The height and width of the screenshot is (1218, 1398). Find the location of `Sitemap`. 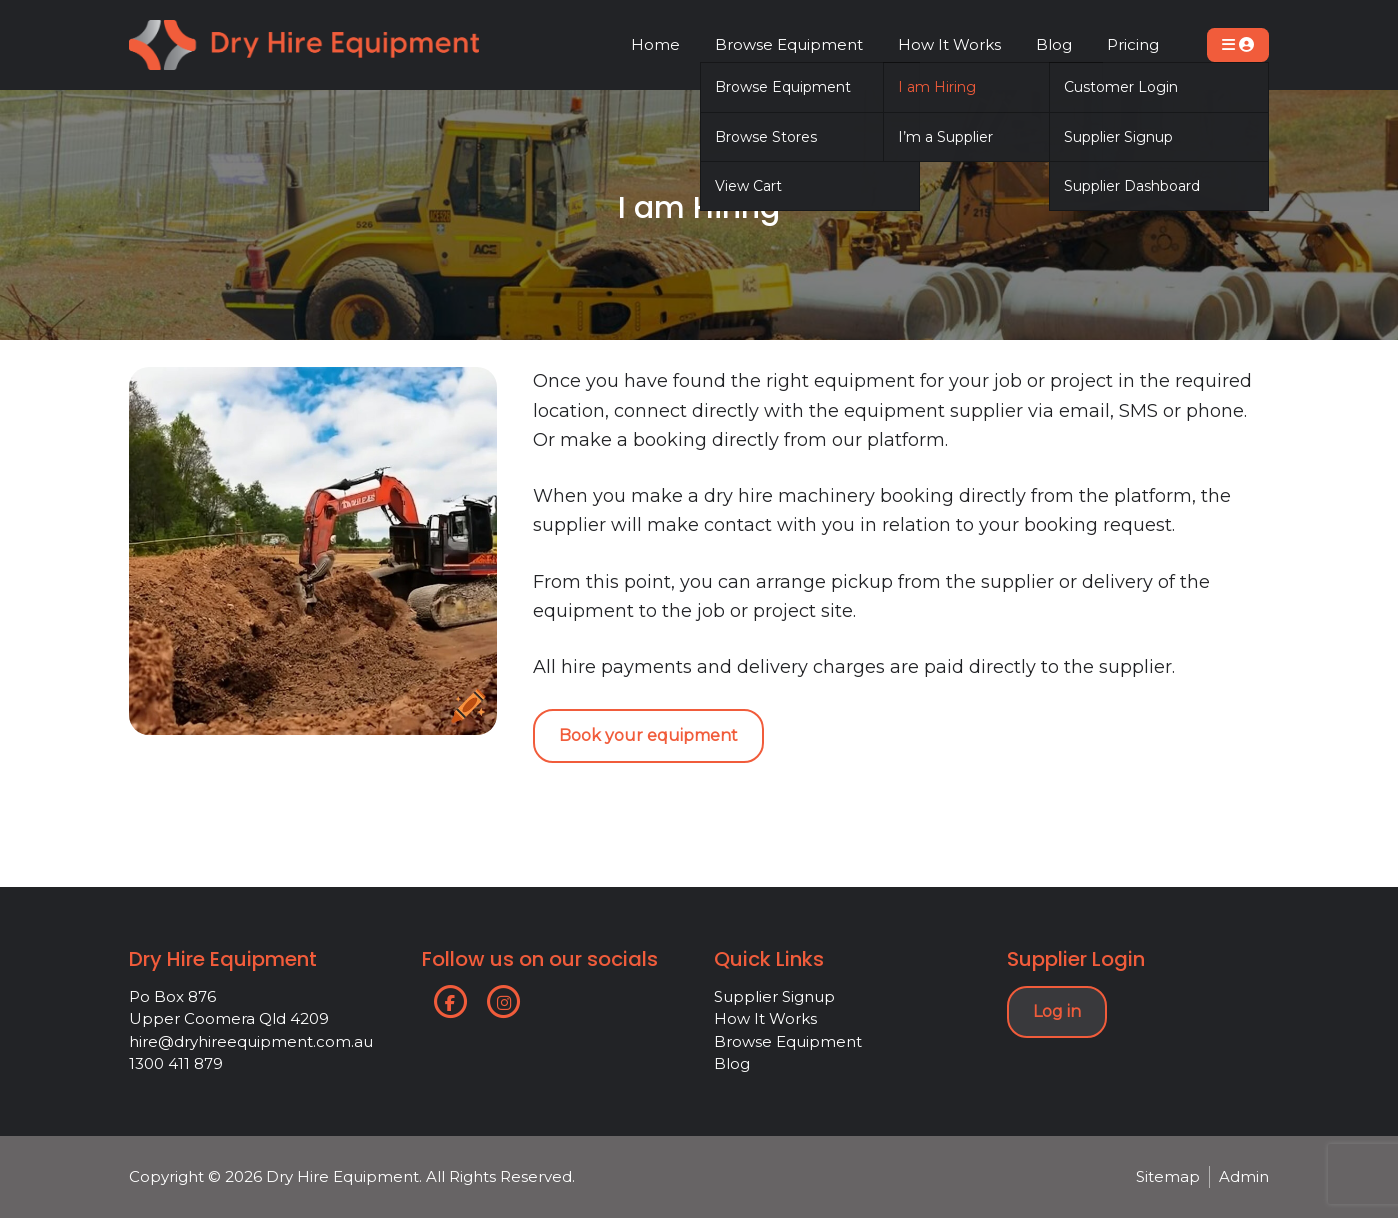

Sitemap is located at coordinates (1168, 1176).